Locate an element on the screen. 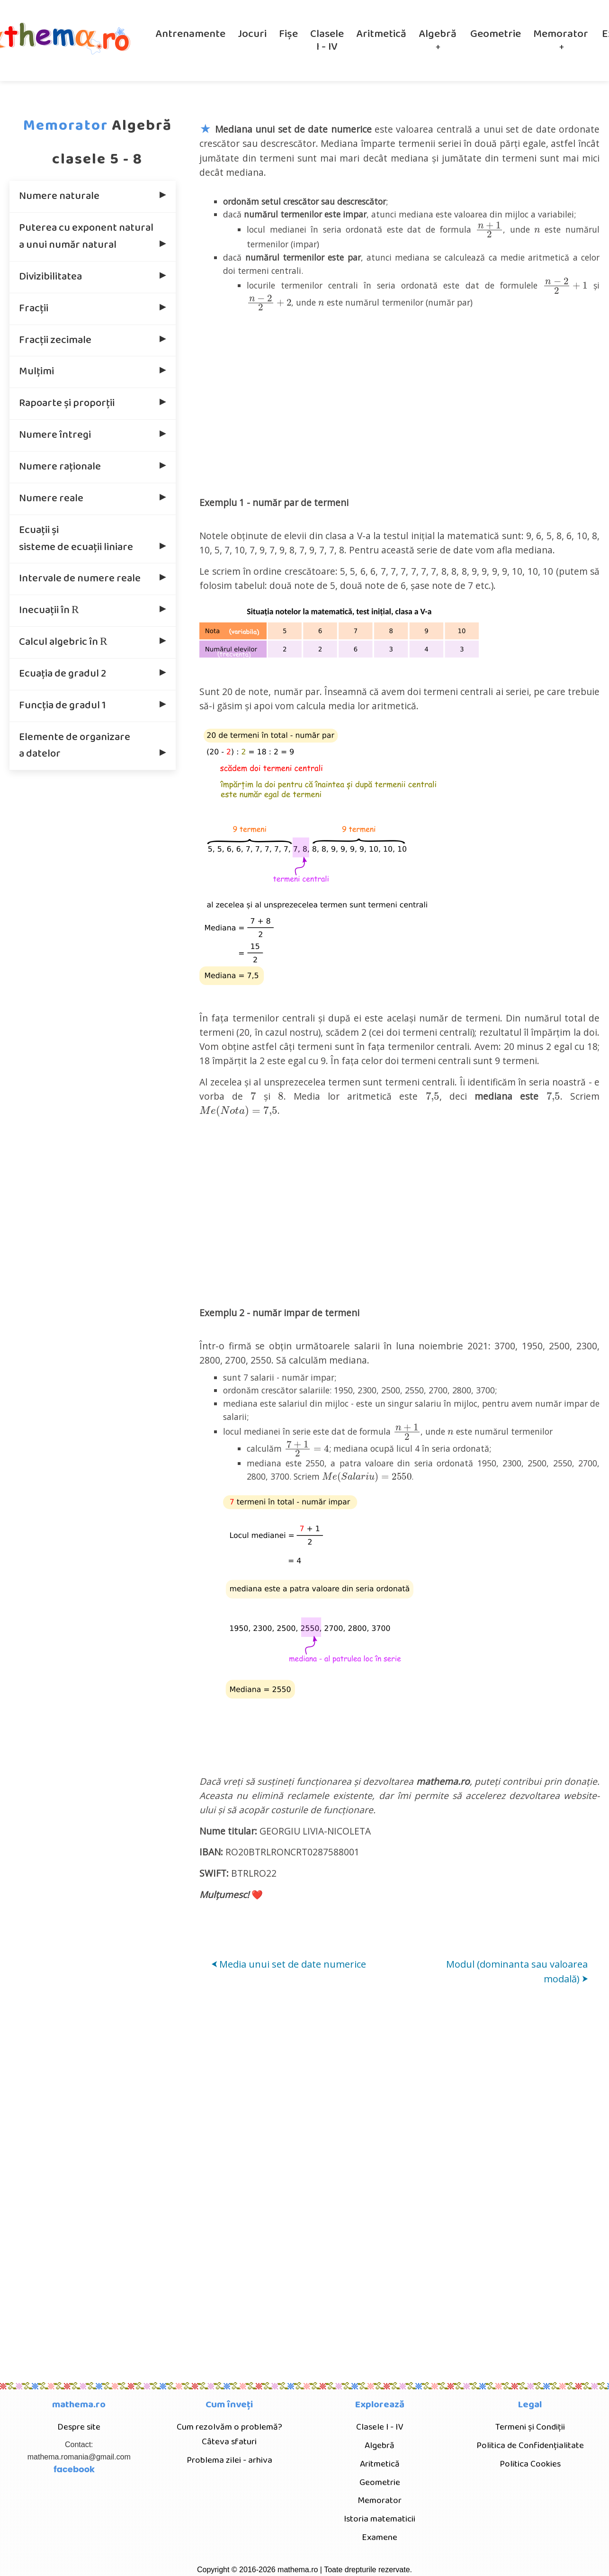 This screenshot has height=2576, width=609. facebook is located at coordinates (74, 2469).